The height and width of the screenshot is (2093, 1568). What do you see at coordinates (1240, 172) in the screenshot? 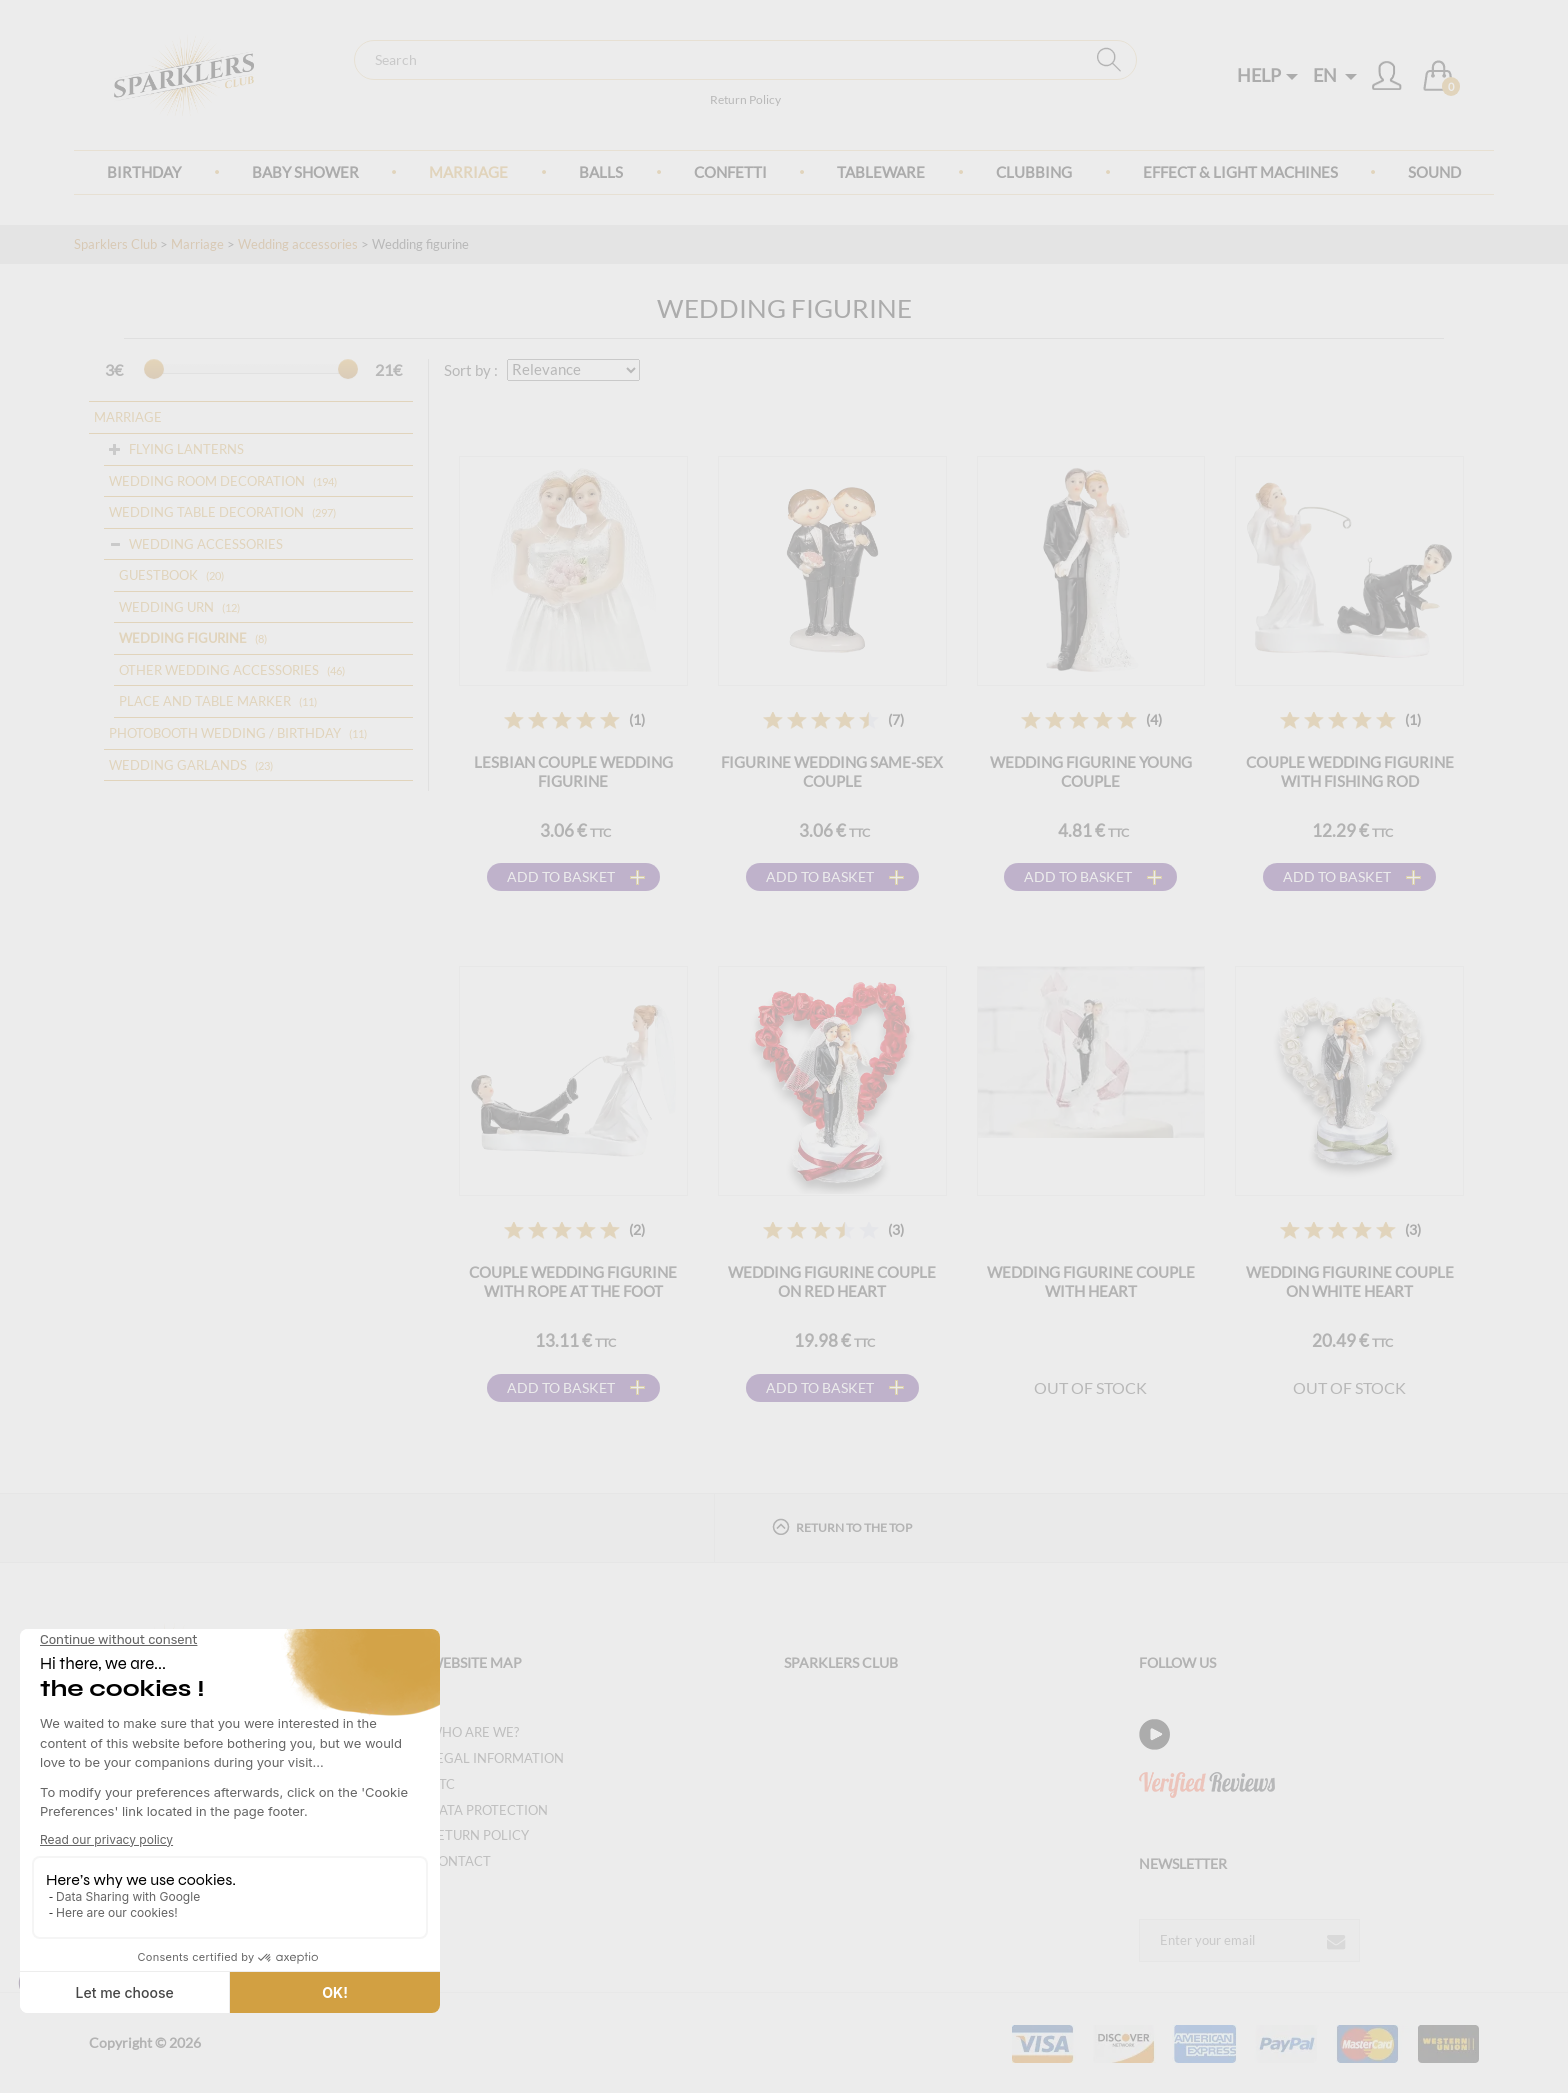
I see `Effect & Light Machines` at bounding box center [1240, 172].